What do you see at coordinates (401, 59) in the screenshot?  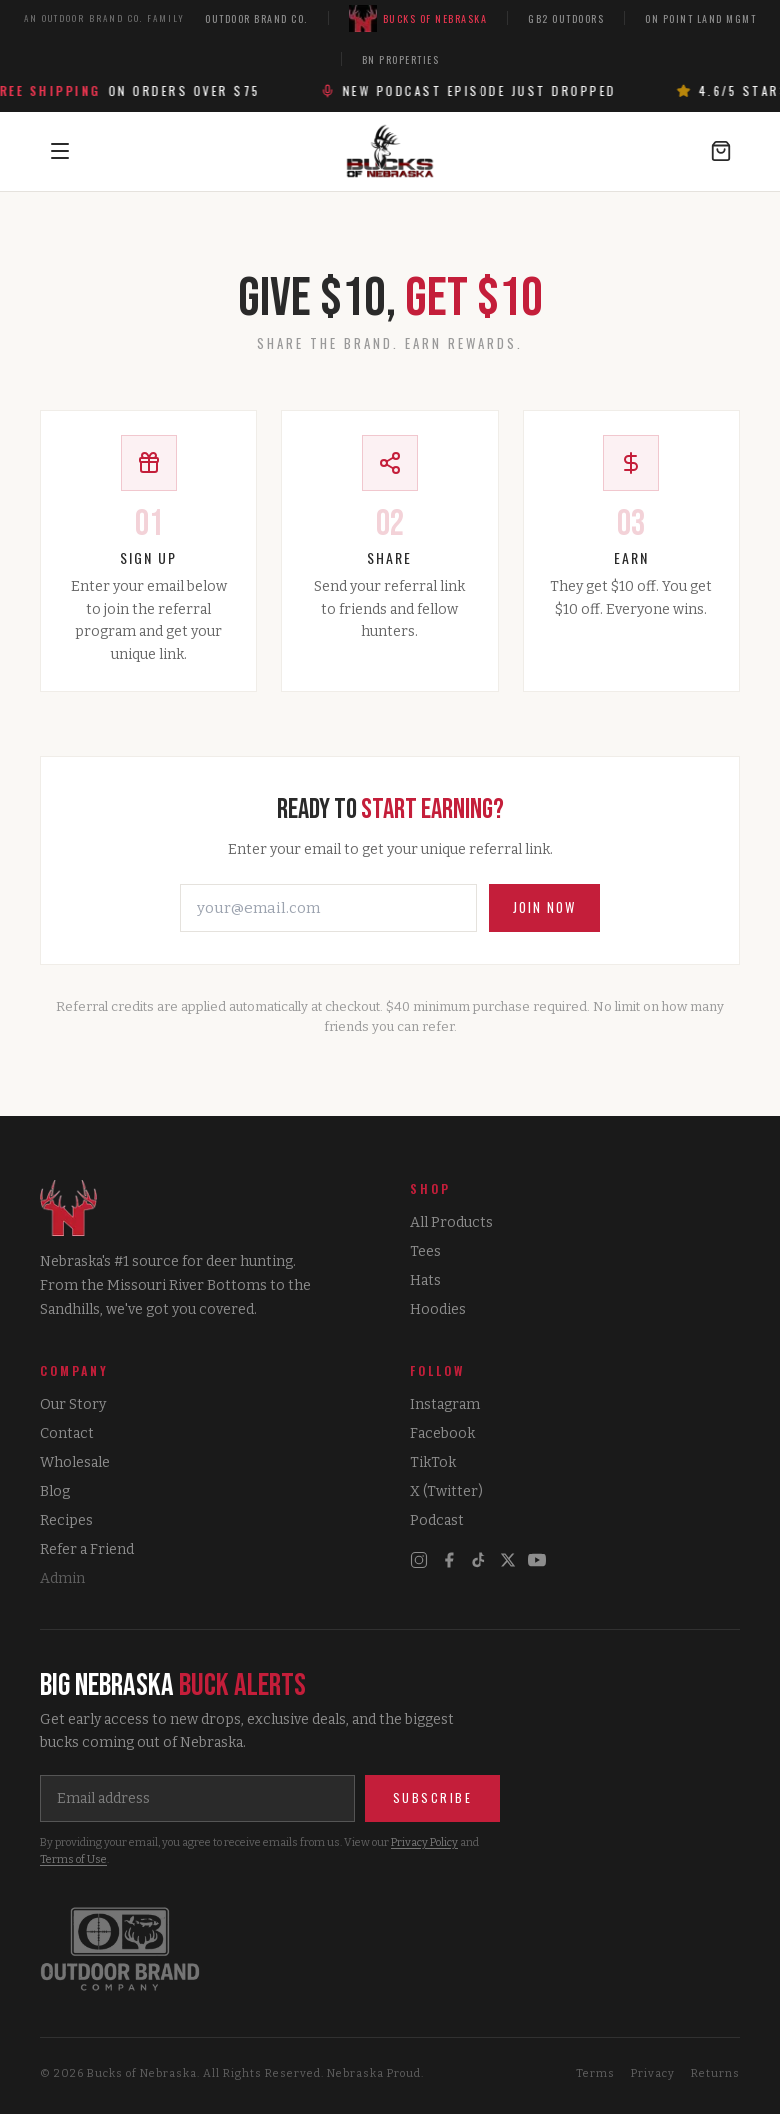 I see `BN Properties` at bounding box center [401, 59].